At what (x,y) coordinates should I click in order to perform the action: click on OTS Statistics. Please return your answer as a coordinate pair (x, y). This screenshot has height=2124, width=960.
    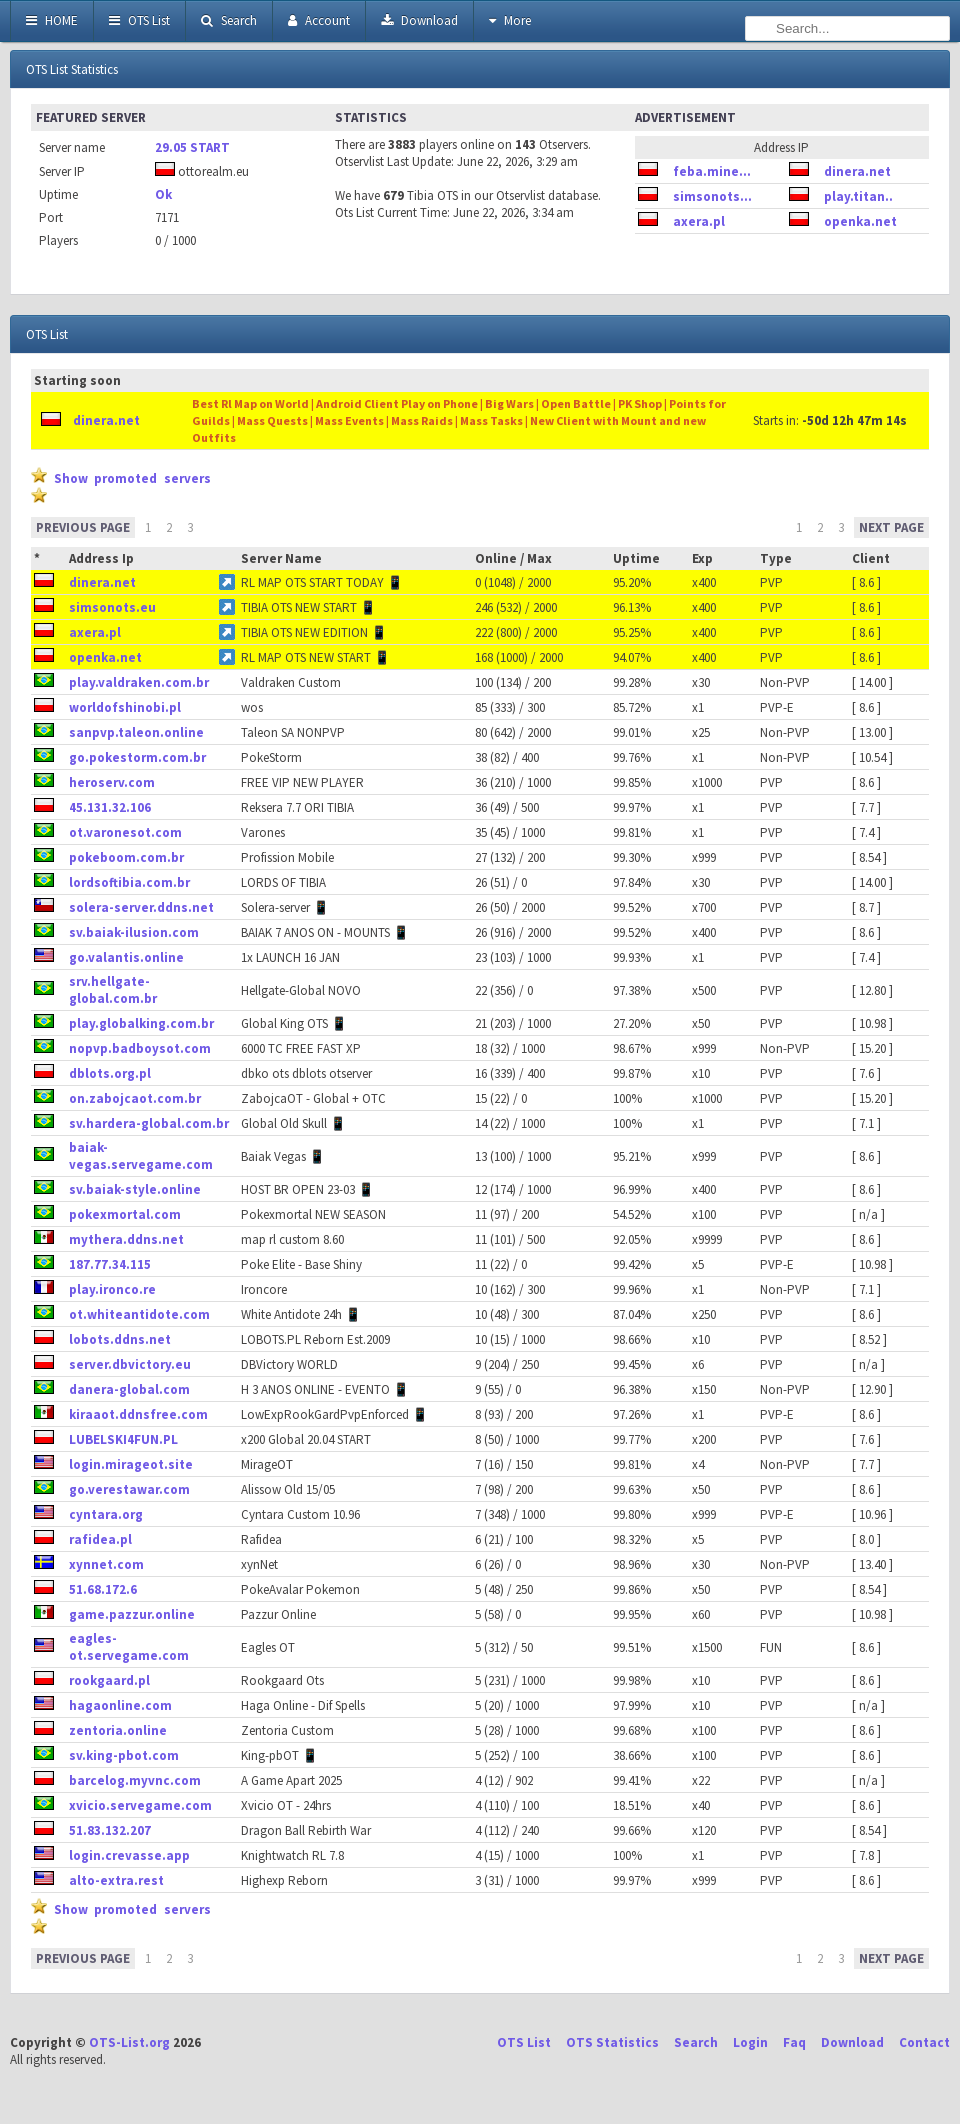
    Looking at the image, I should click on (612, 2042).